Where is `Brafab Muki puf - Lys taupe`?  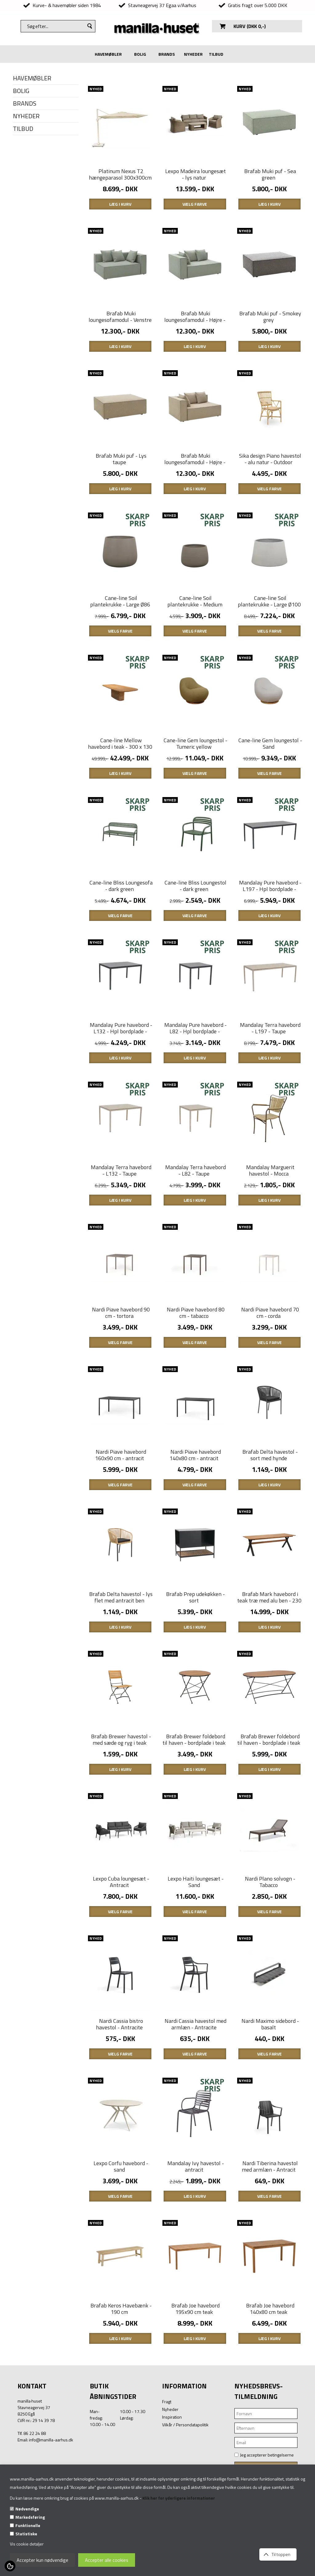
Brafab Muki puf - Lys taupe is located at coordinates (121, 475).